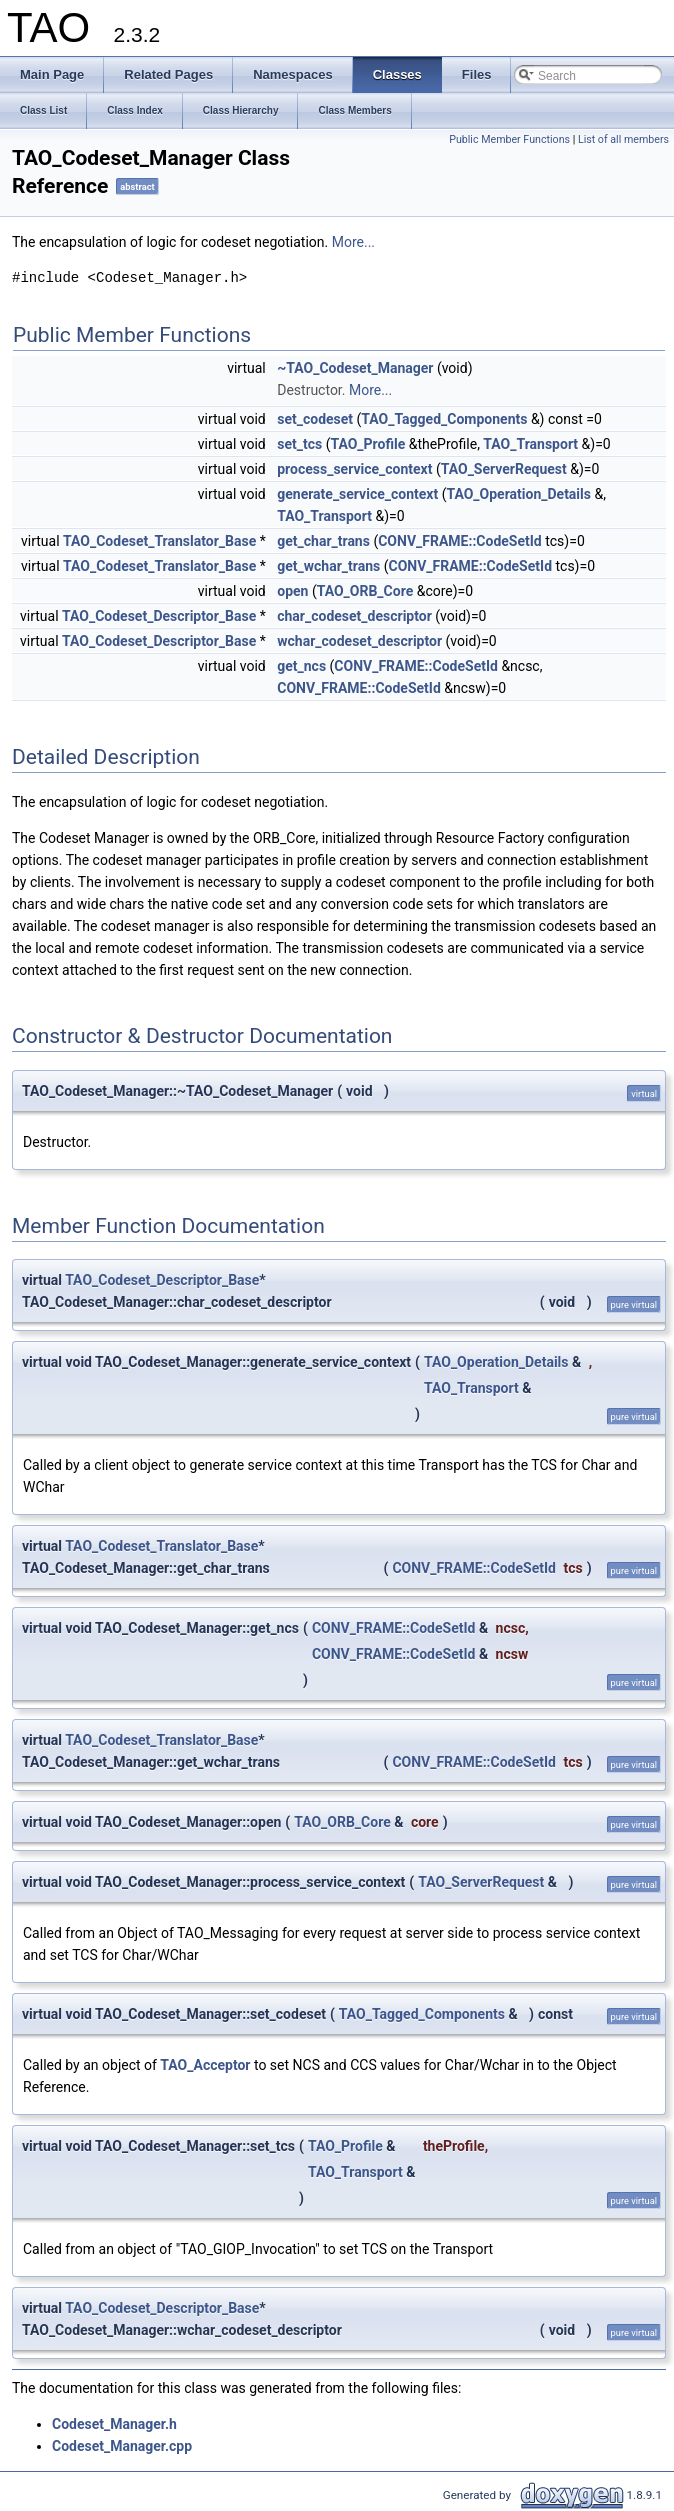 The width and height of the screenshot is (674, 2511). What do you see at coordinates (315, 419) in the screenshot?
I see `set_codeset` at bounding box center [315, 419].